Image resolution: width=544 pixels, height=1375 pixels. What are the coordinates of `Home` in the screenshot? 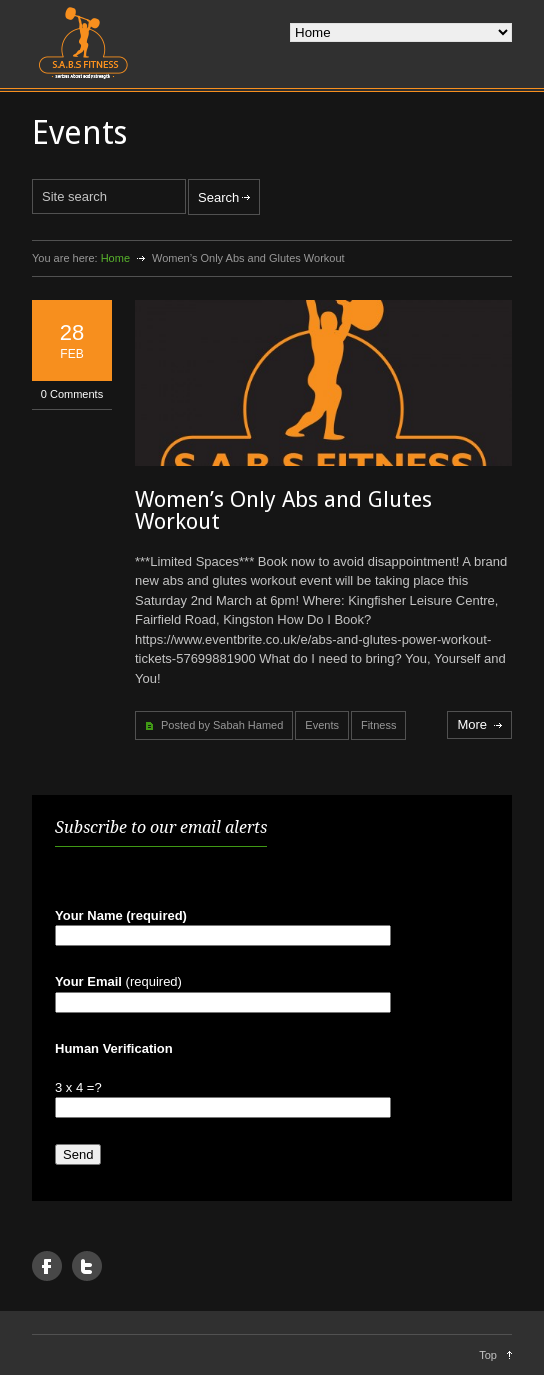 It's located at (115, 258).